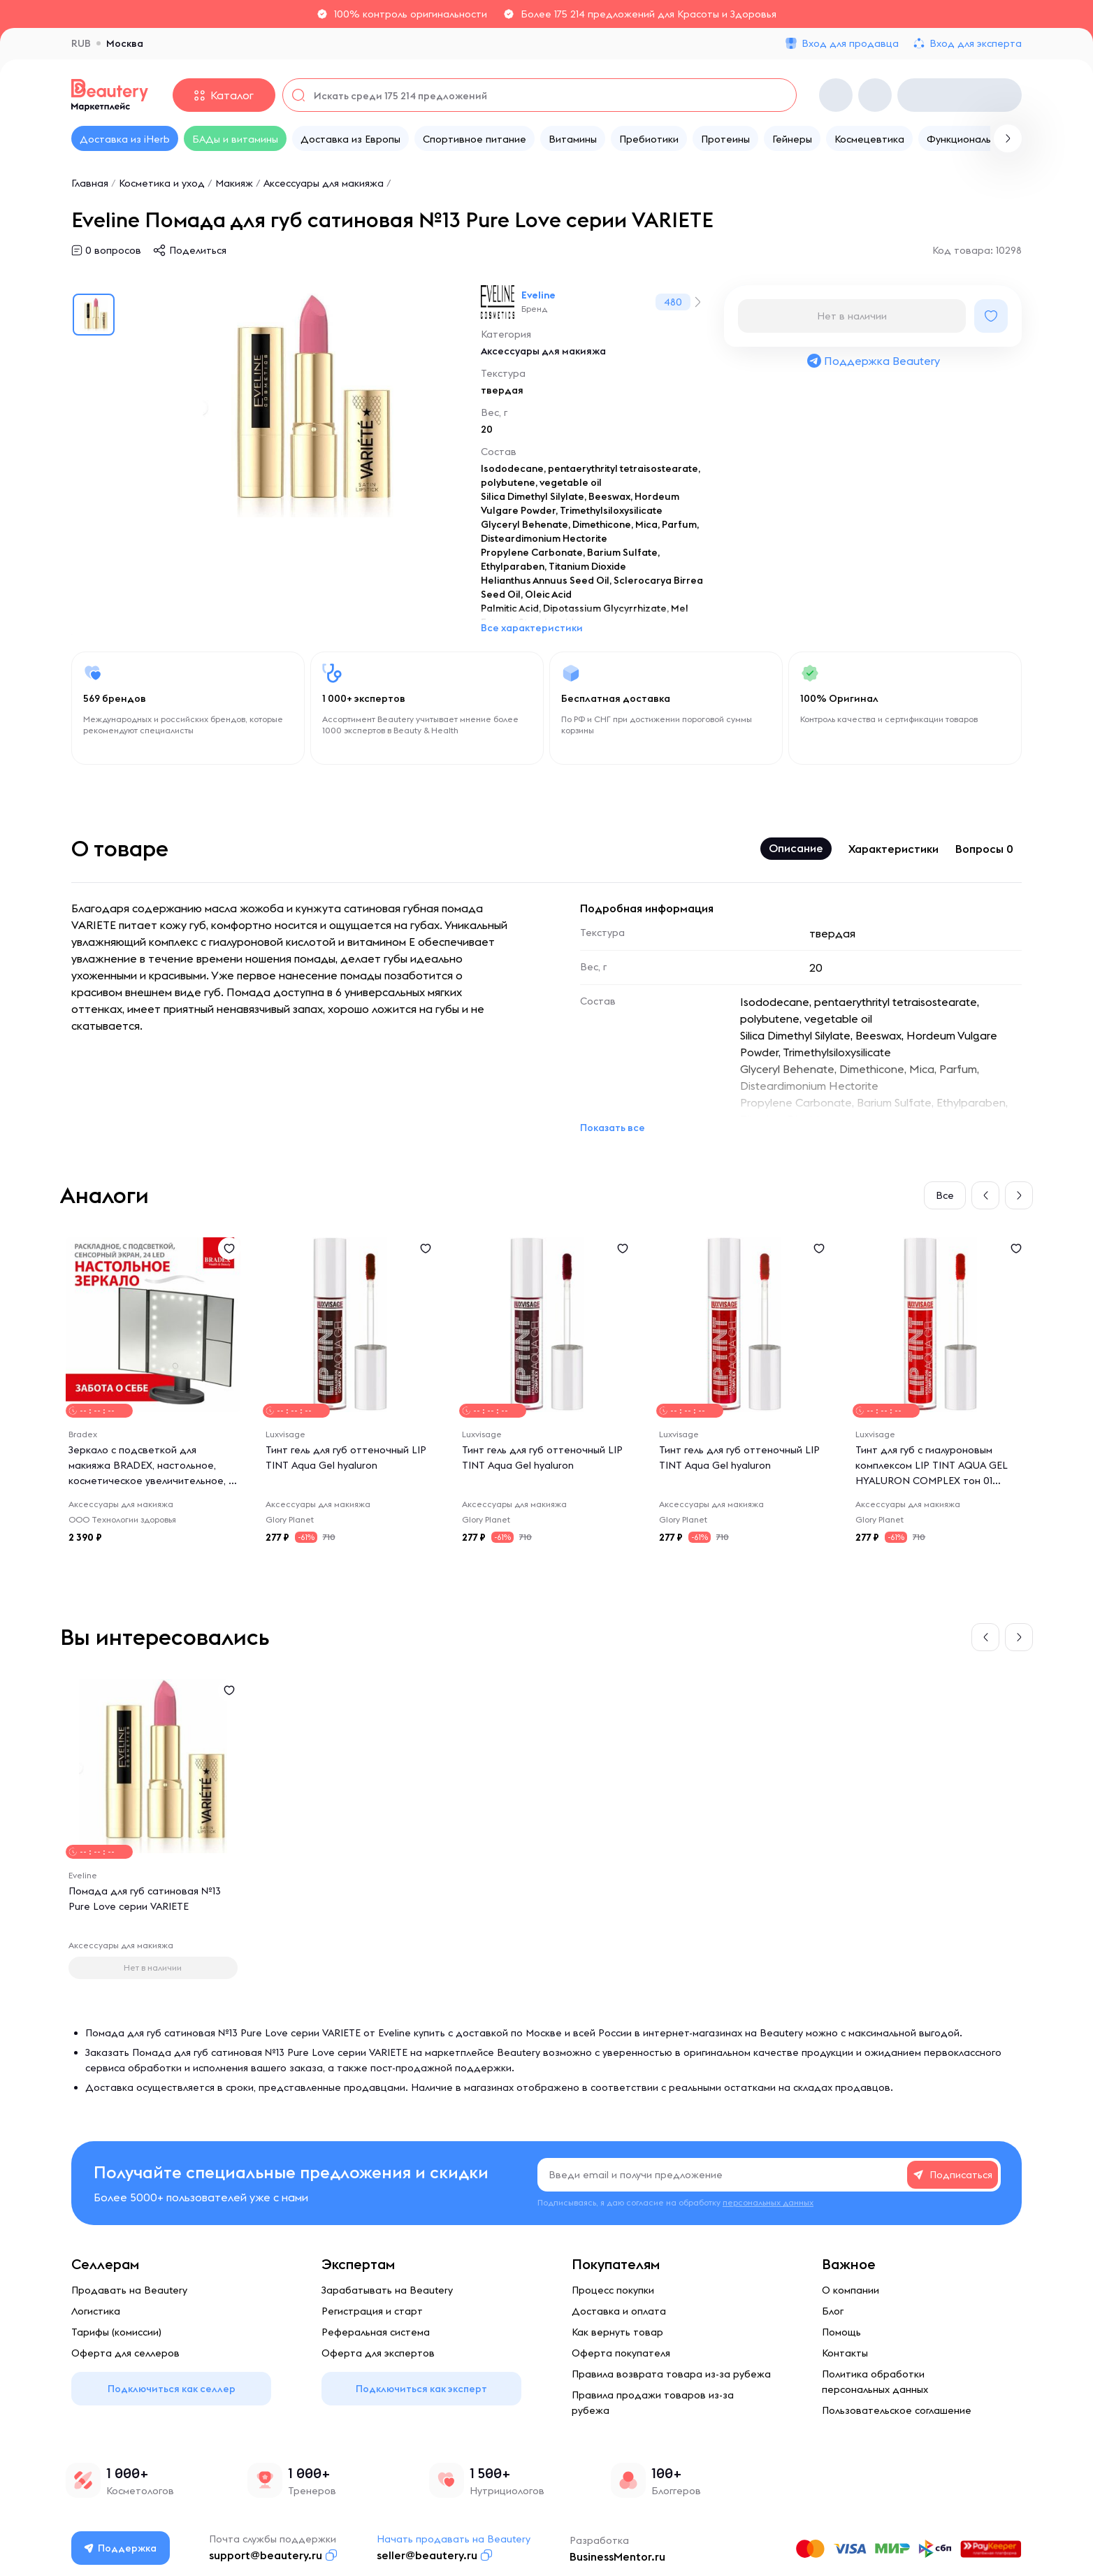  What do you see at coordinates (671, 2374) in the screenshot?
I see `Правила возврата товара из-за рубежа` at bounding box center [671, 2374].